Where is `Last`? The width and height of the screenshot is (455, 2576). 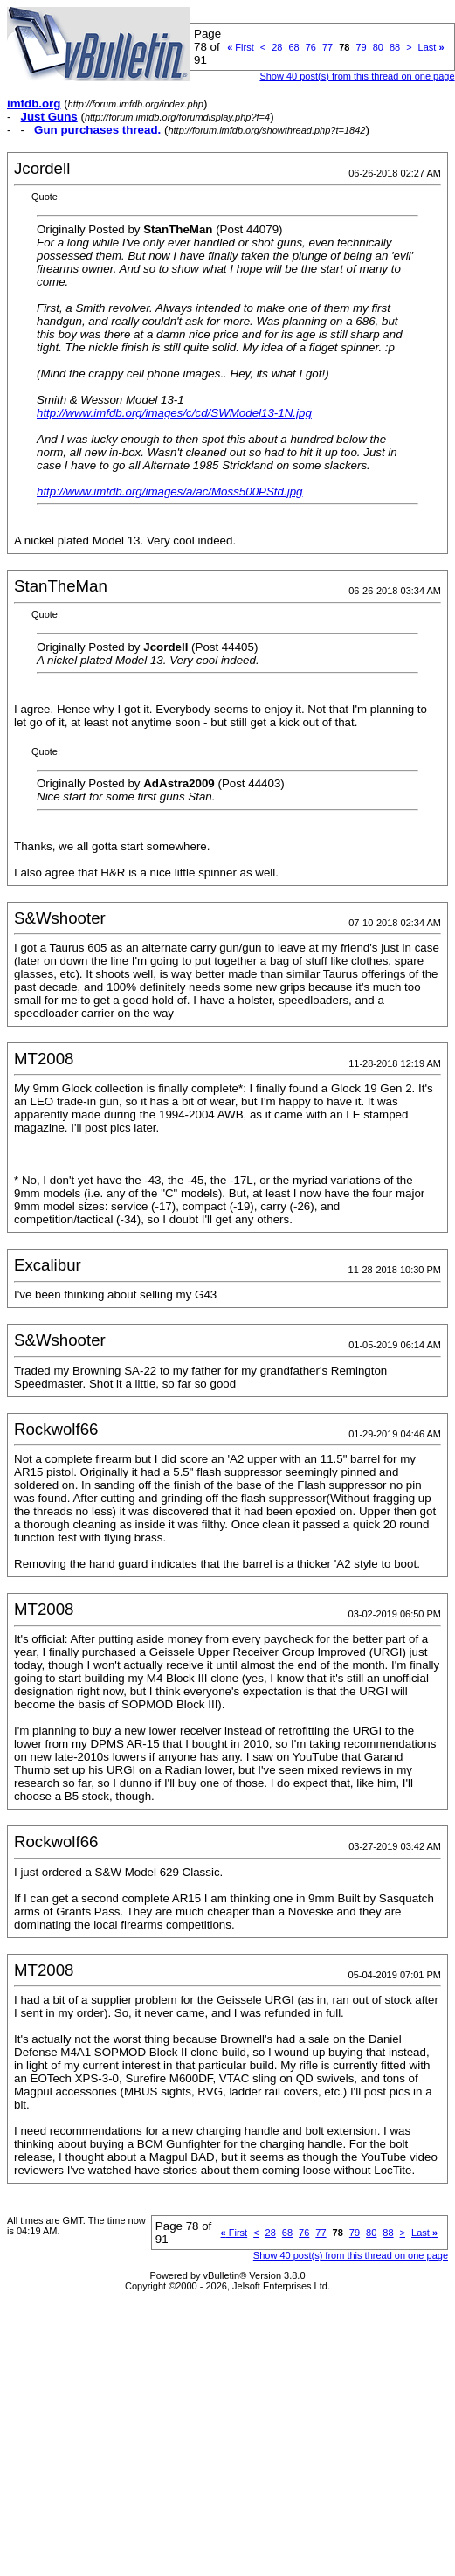 Last is located at coordinates (431, 47).